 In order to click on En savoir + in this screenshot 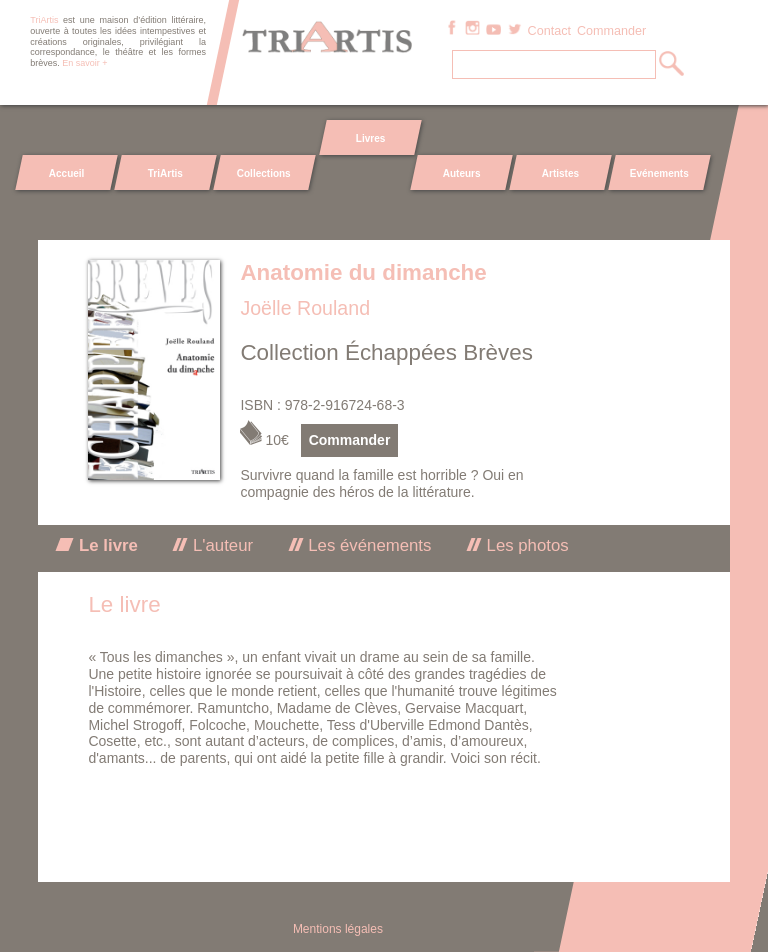, I will do `click(84, 63)`.